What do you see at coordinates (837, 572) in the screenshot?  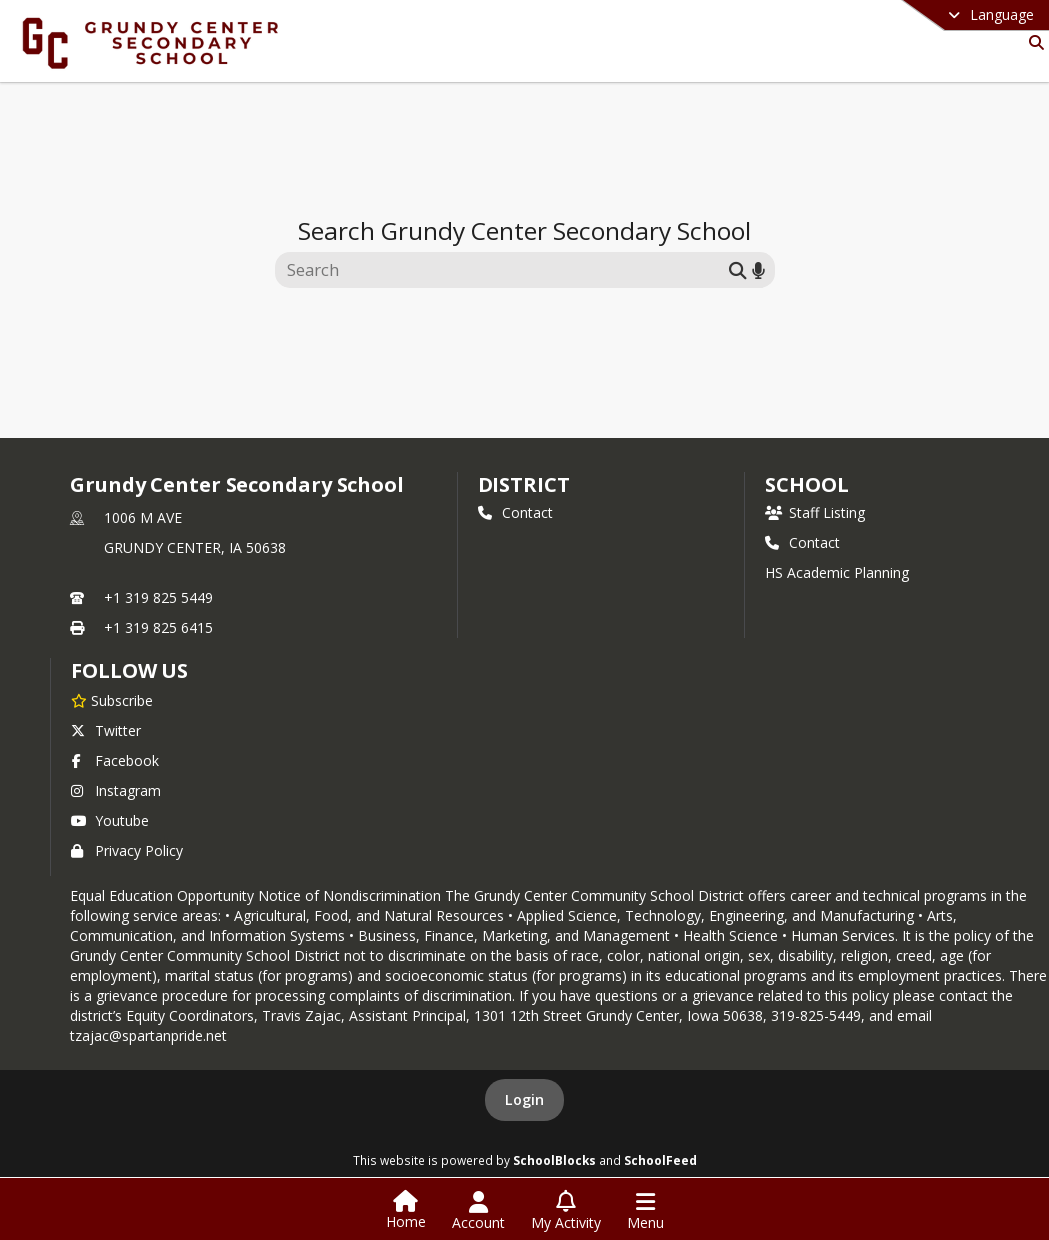 I see `HS Academic Planning` at bounding box center [837, 572].